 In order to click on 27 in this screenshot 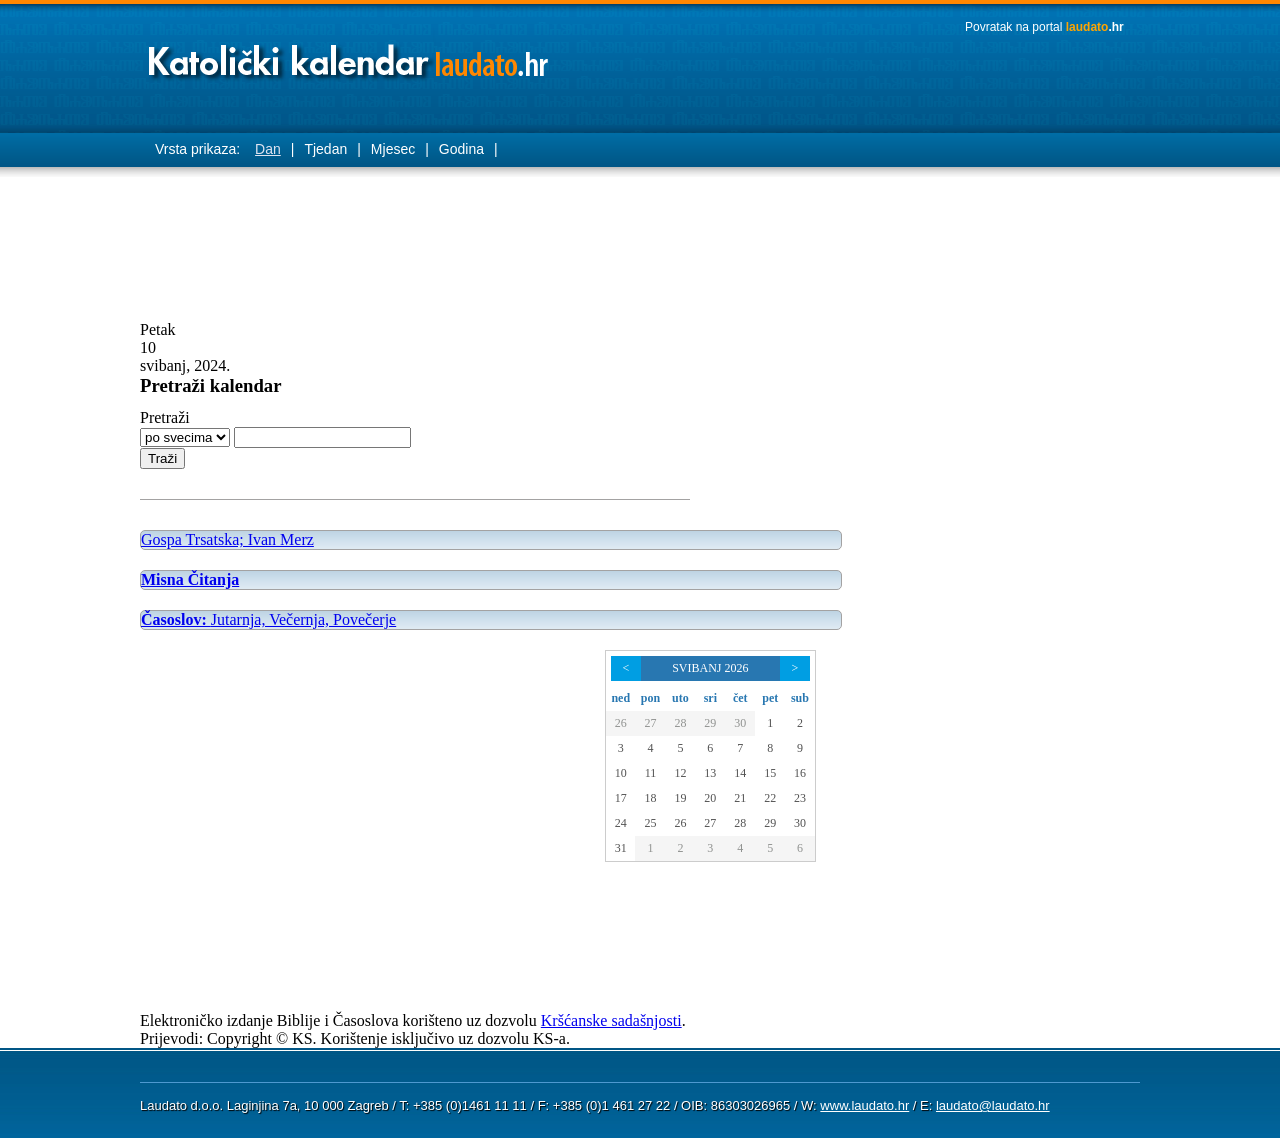, I will do `click(650, 723)`.